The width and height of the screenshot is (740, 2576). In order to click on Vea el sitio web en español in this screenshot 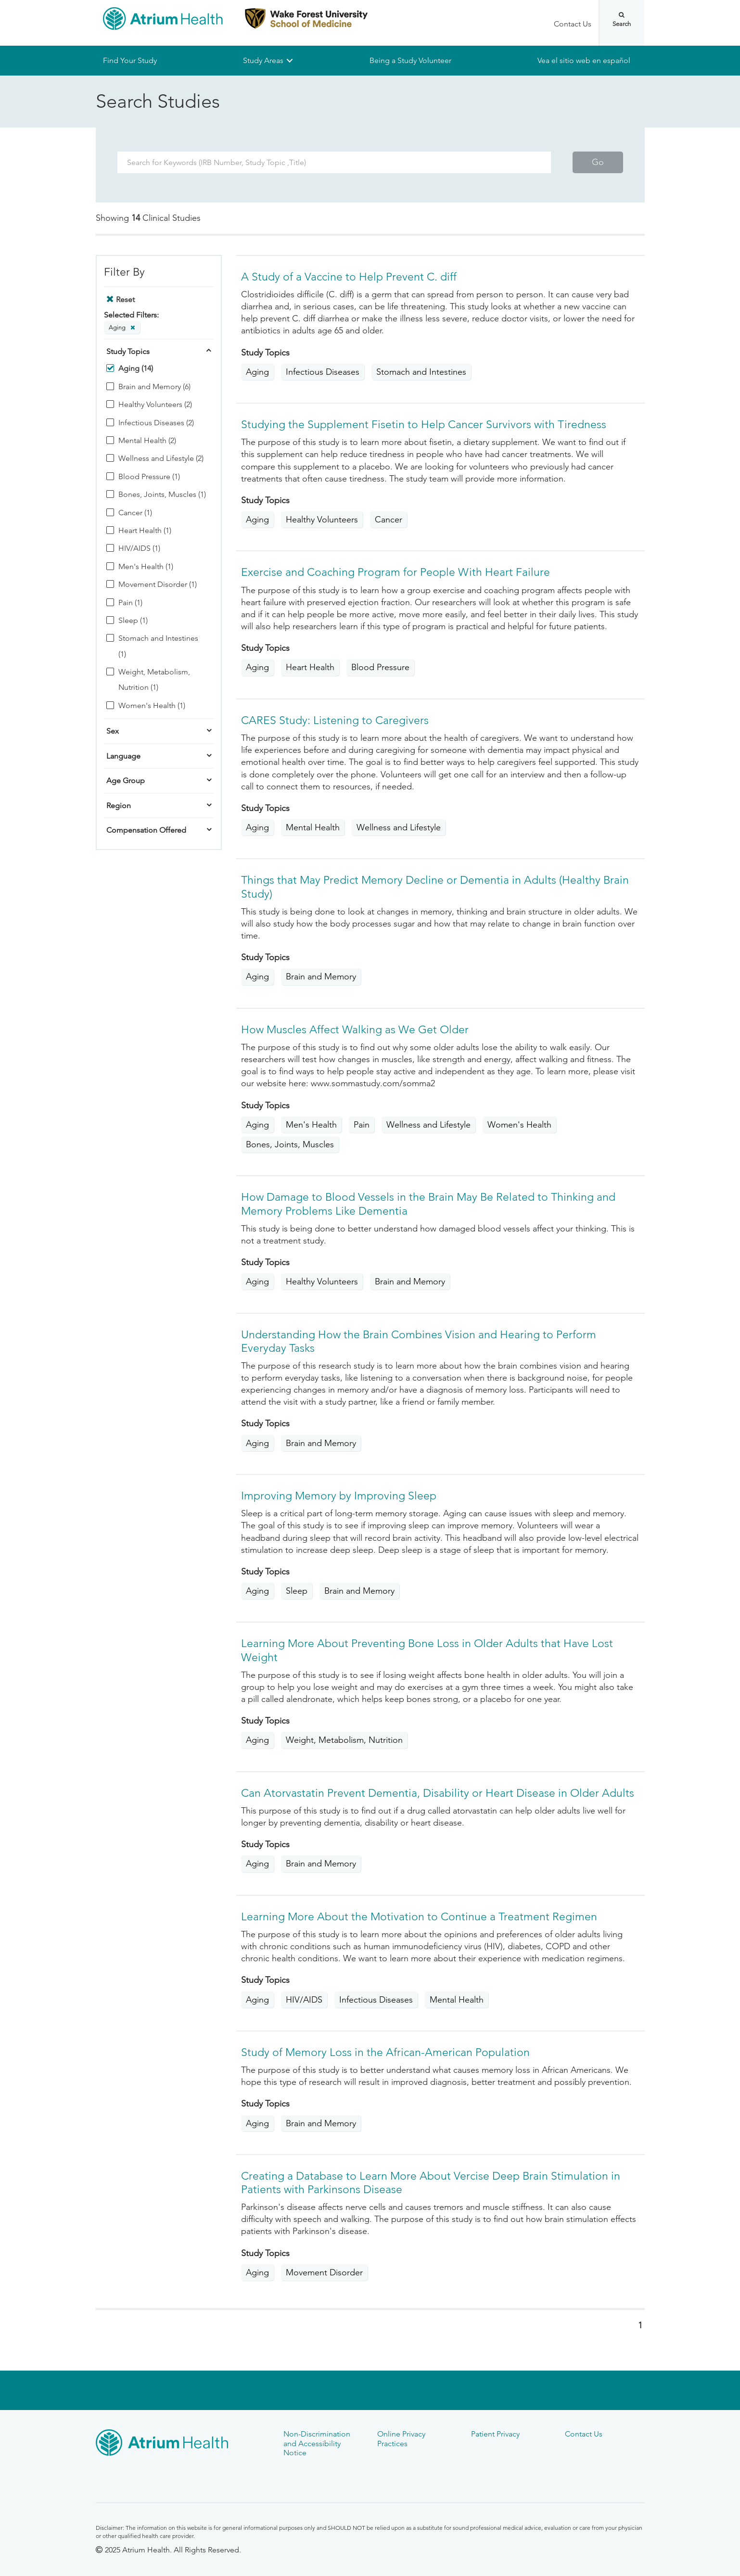, I will do `click(583, 60)`.